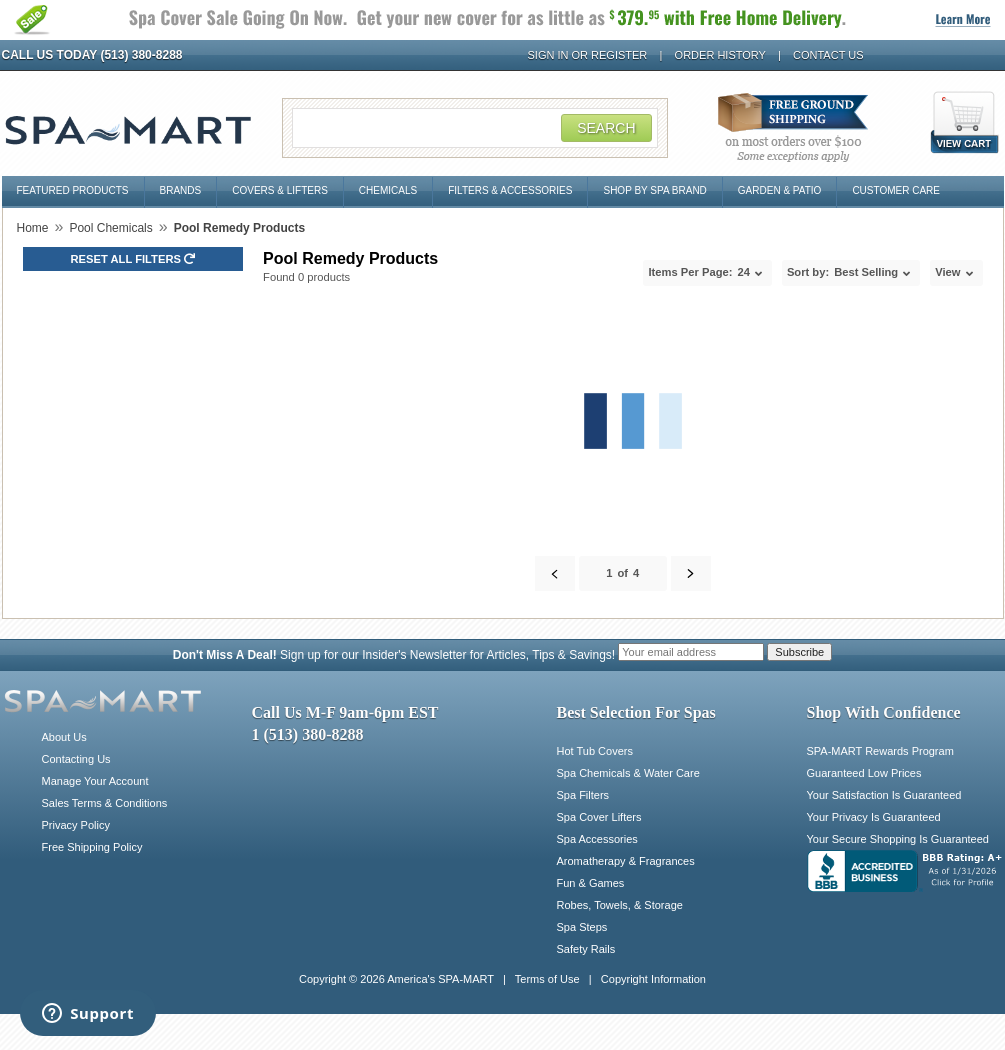 Image resolution: width=1005 pixels, height=1050 pixels. Describe the element at coordinates (76, 825) in the screenshot. I see `Privacy Policy` at that location.